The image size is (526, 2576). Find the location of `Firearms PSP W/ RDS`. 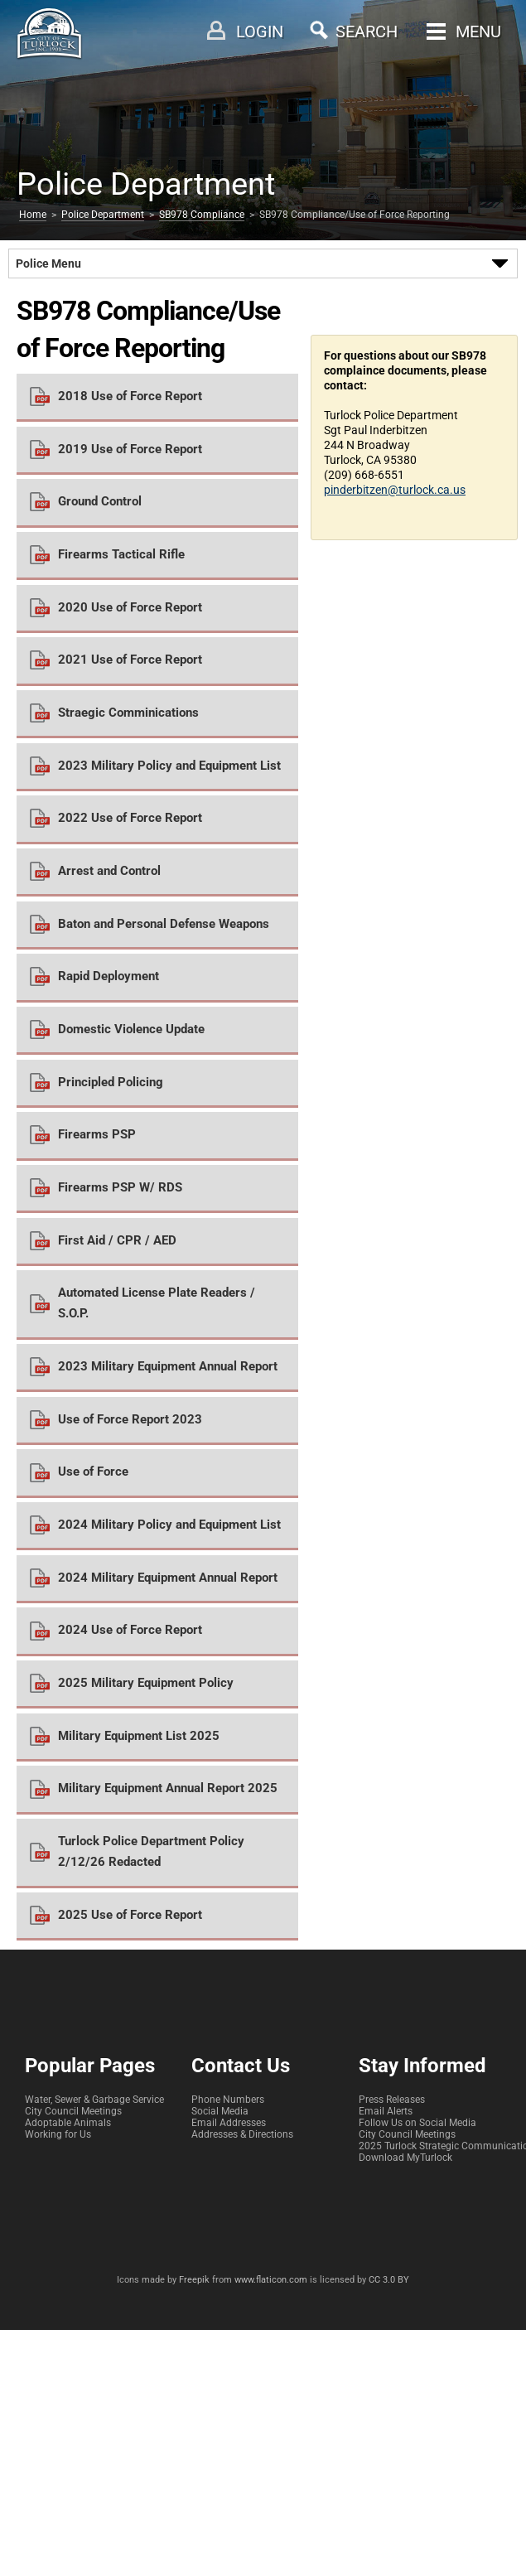

Firearms PSP W/ RDS is located at coordinates (120, 1187).